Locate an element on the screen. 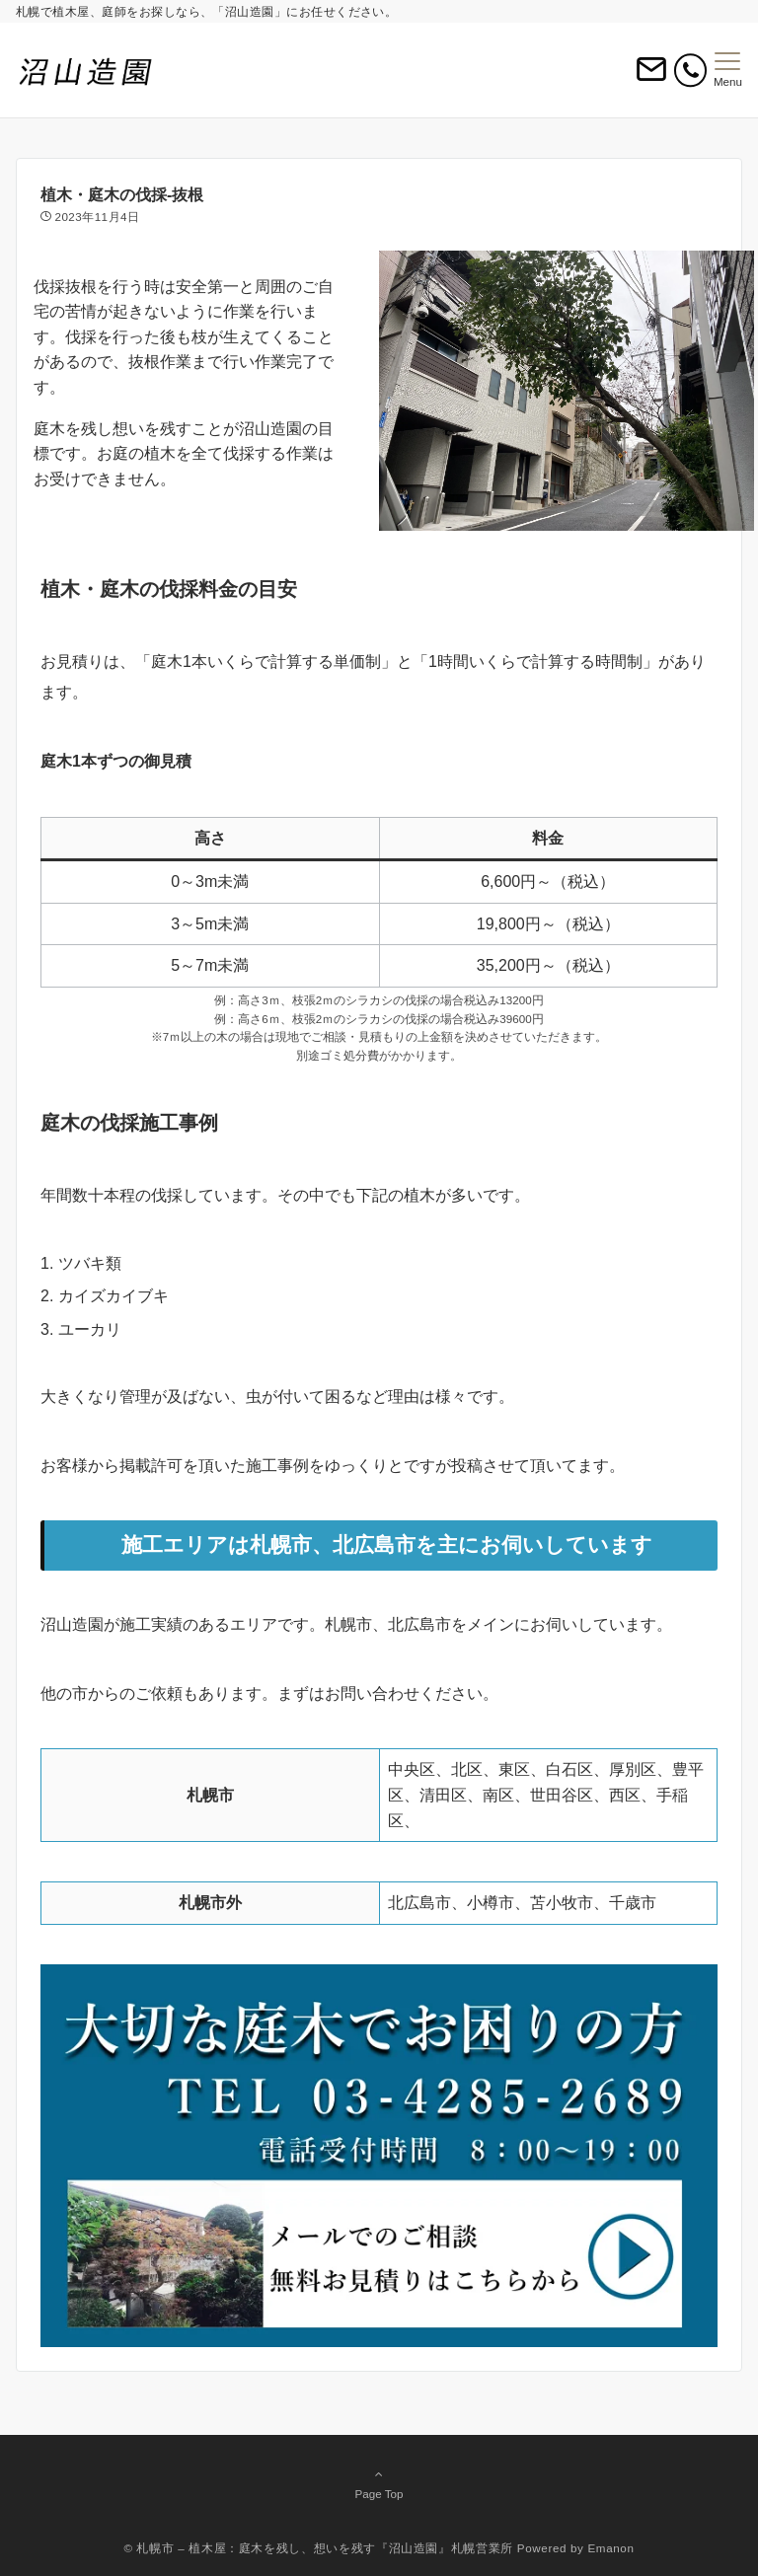 This screenshot has width=758, height=2576. Emanon is located at coordinates (610, 2547).